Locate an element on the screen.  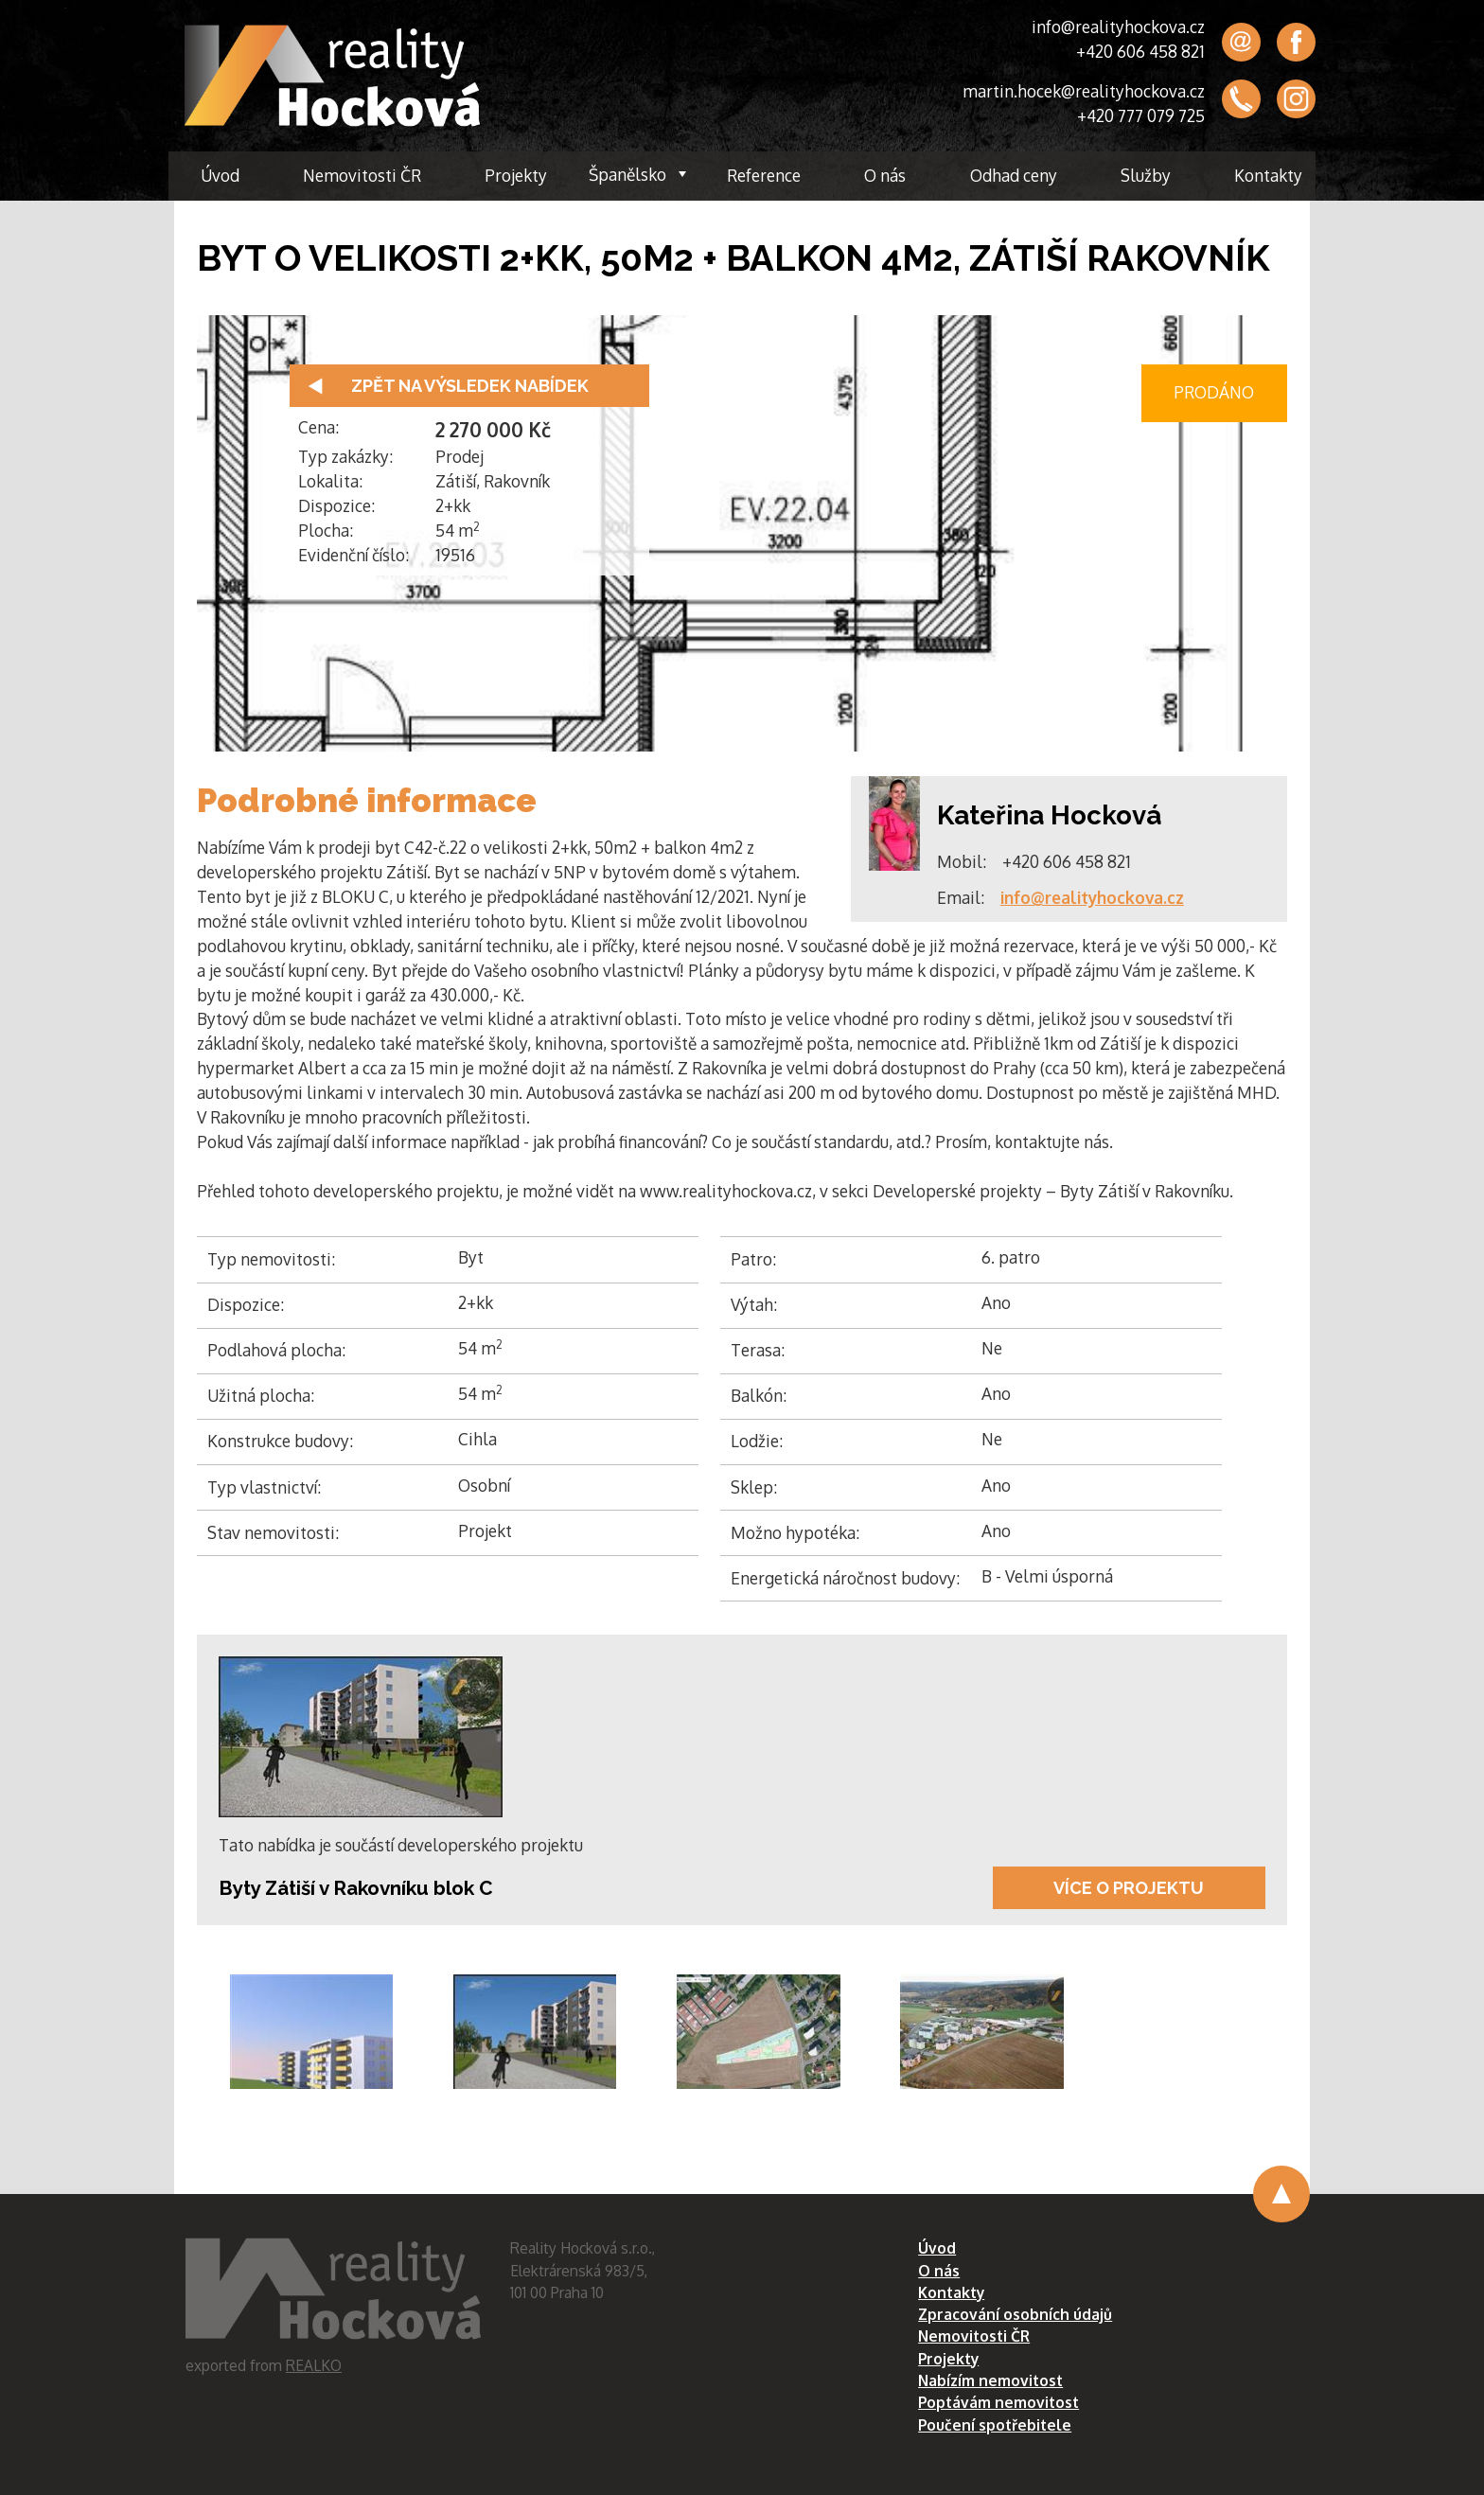
Reference is located at coordinates (764, 175).